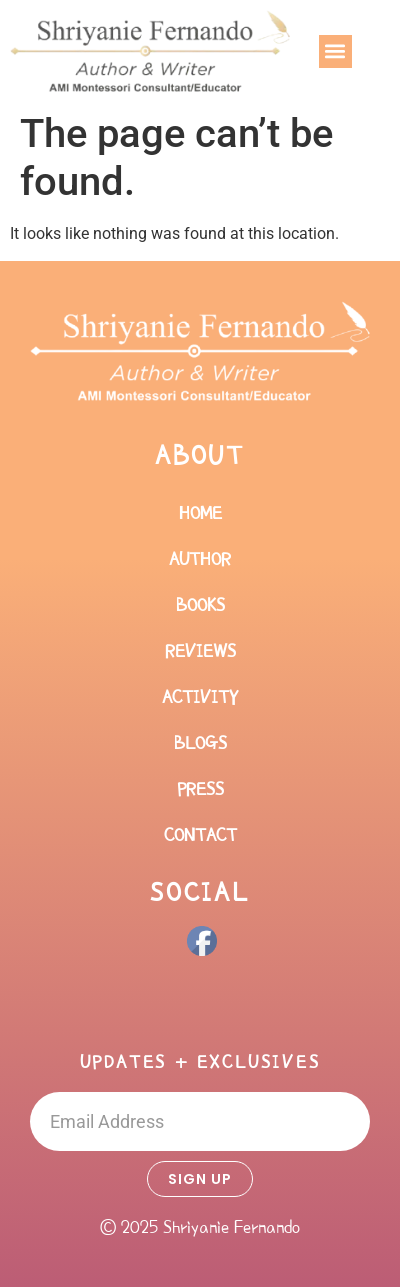  What do you see at coordinates (200, 835) in the screenshot?
I see `Contact` at bounding box center [200, 835].